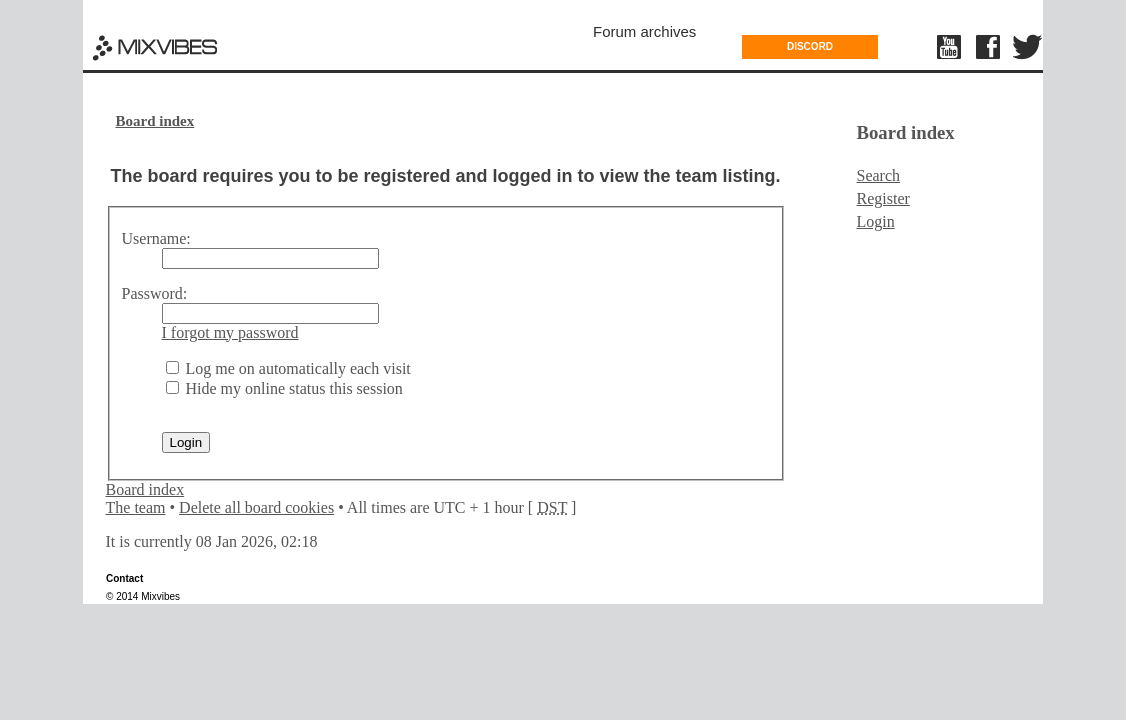  What do you see at coordinates (136, 507) in the screenshot?
I see `The team` at bounding box center [136, 507].